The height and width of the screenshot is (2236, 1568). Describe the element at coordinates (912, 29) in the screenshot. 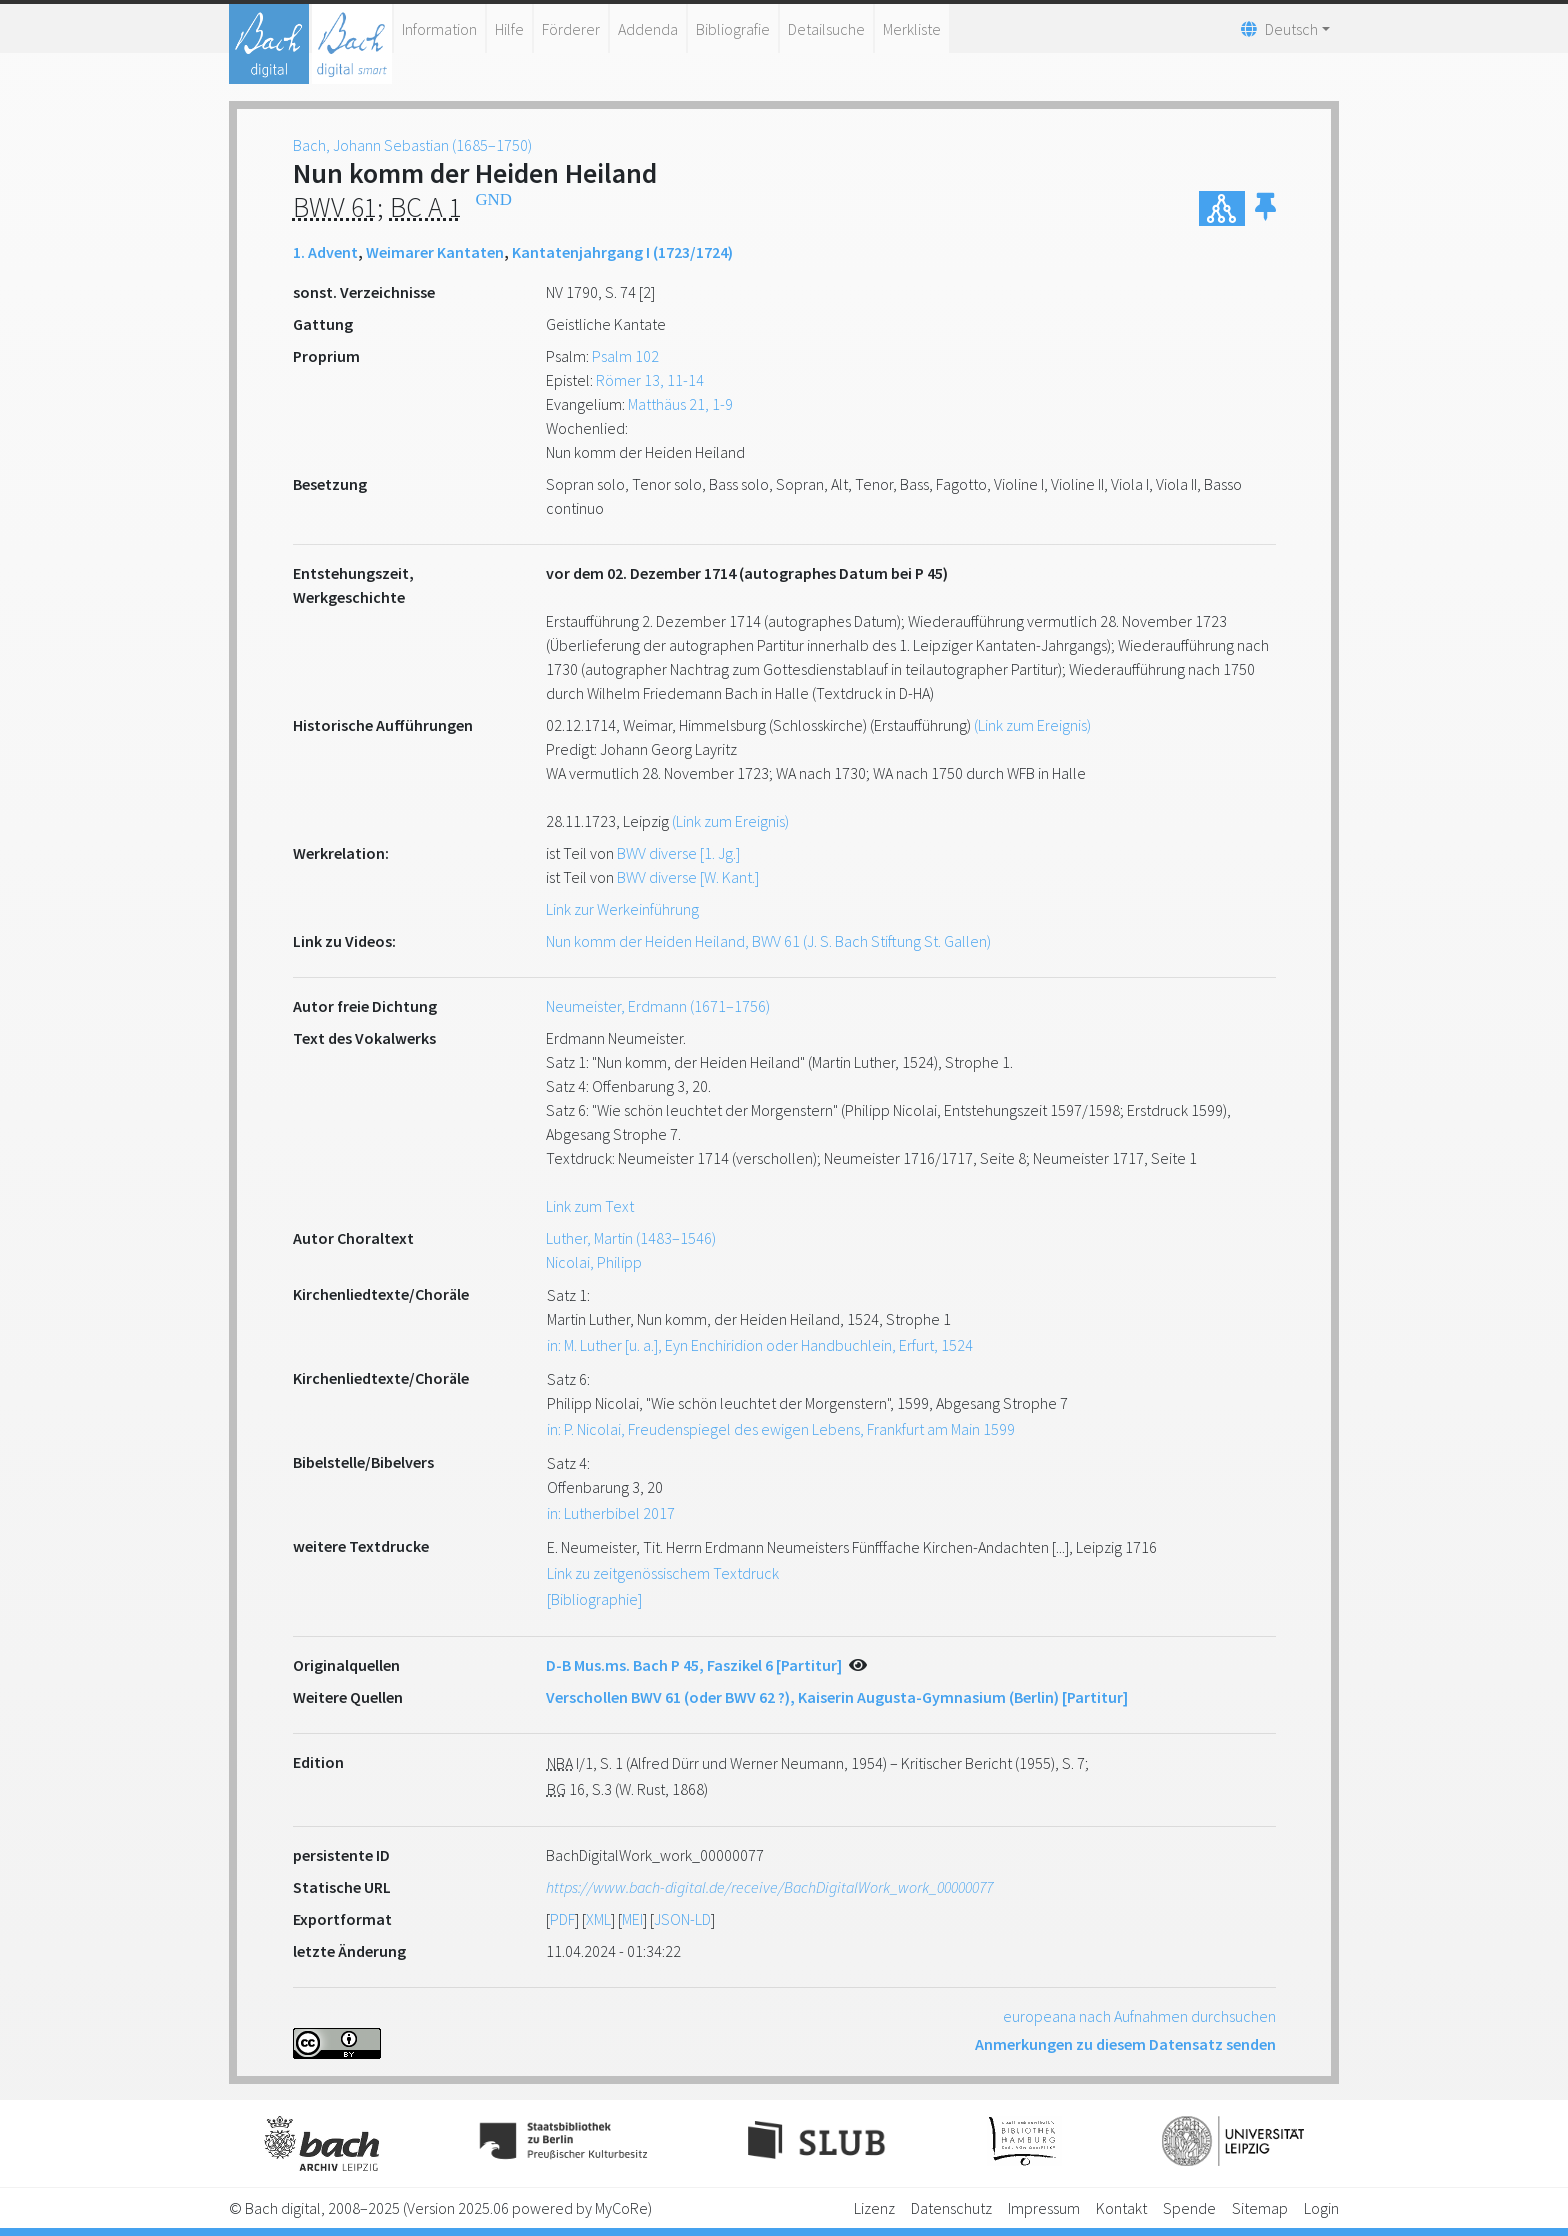

I see `Merkliste` at that location.